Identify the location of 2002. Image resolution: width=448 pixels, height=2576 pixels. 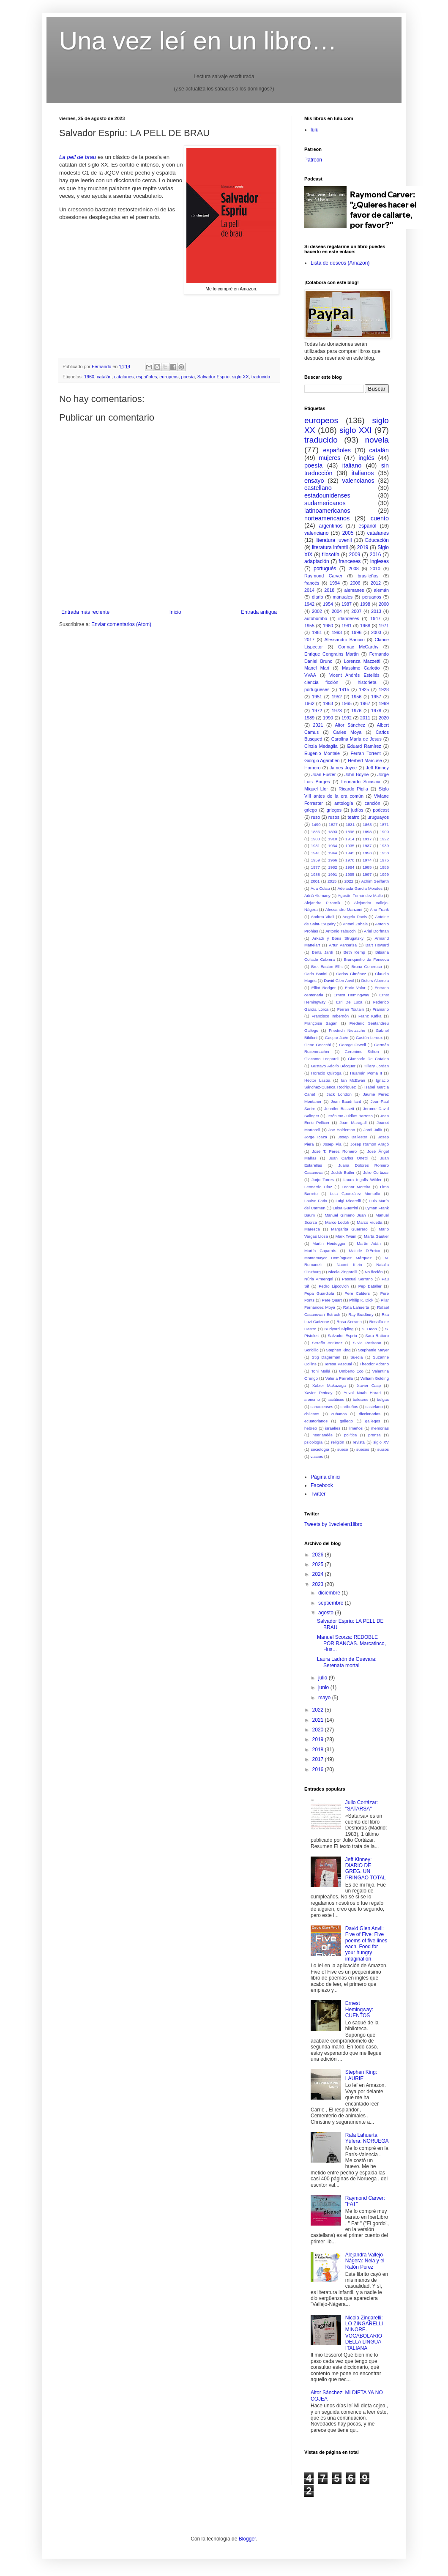
(317, 611).